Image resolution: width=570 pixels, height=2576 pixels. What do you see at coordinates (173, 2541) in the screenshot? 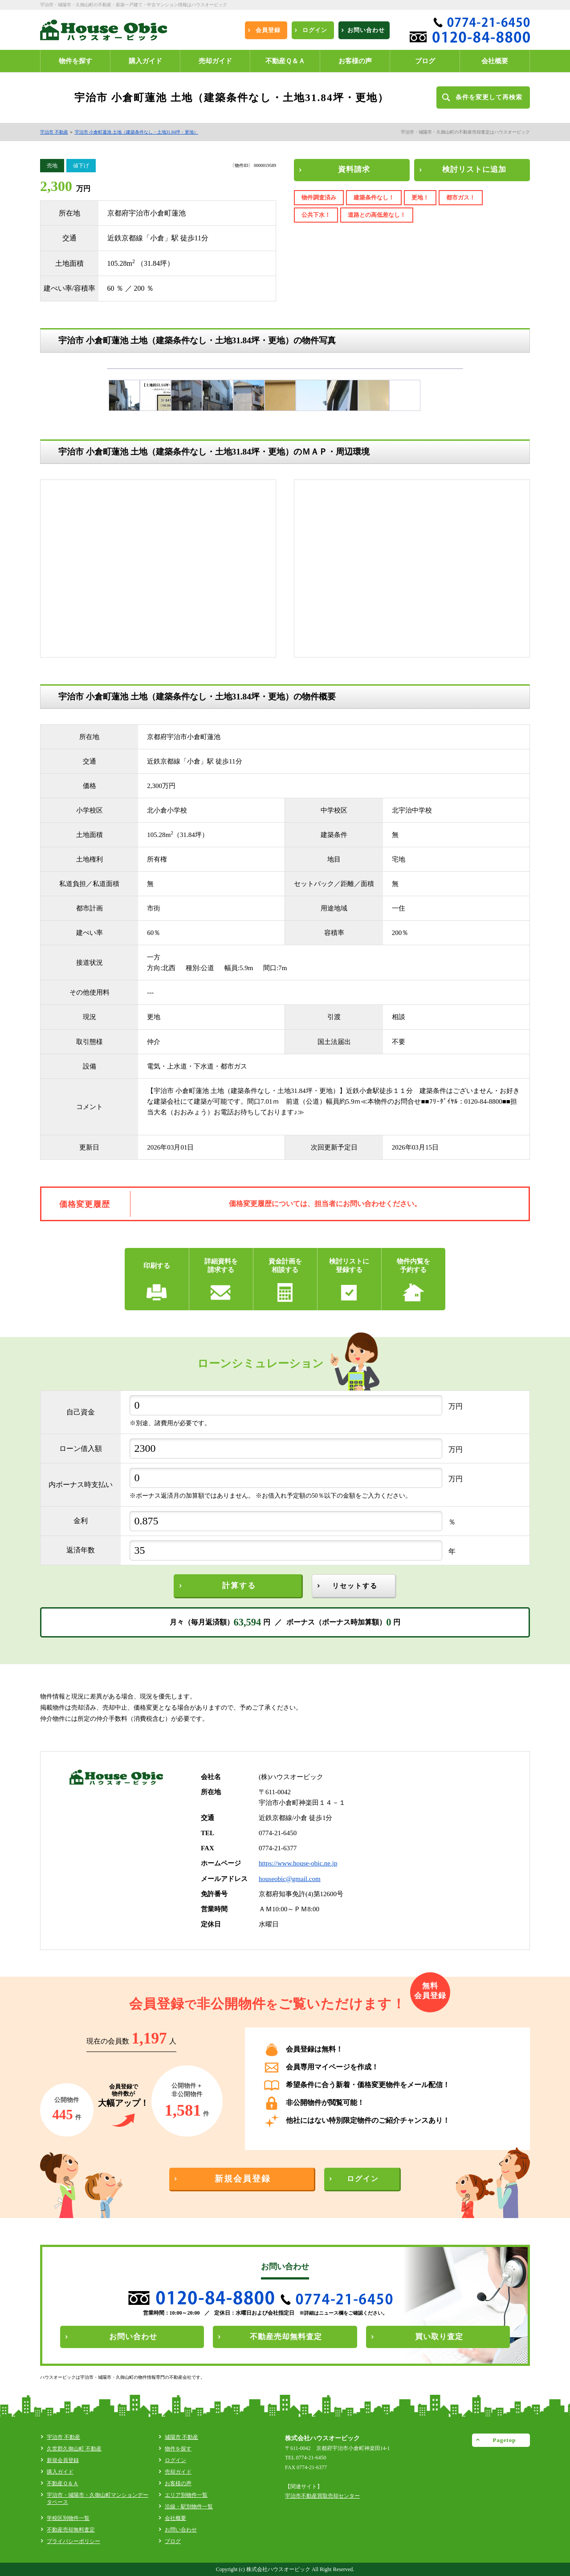
I see `ブログ` at bounding box center [173, 2541].